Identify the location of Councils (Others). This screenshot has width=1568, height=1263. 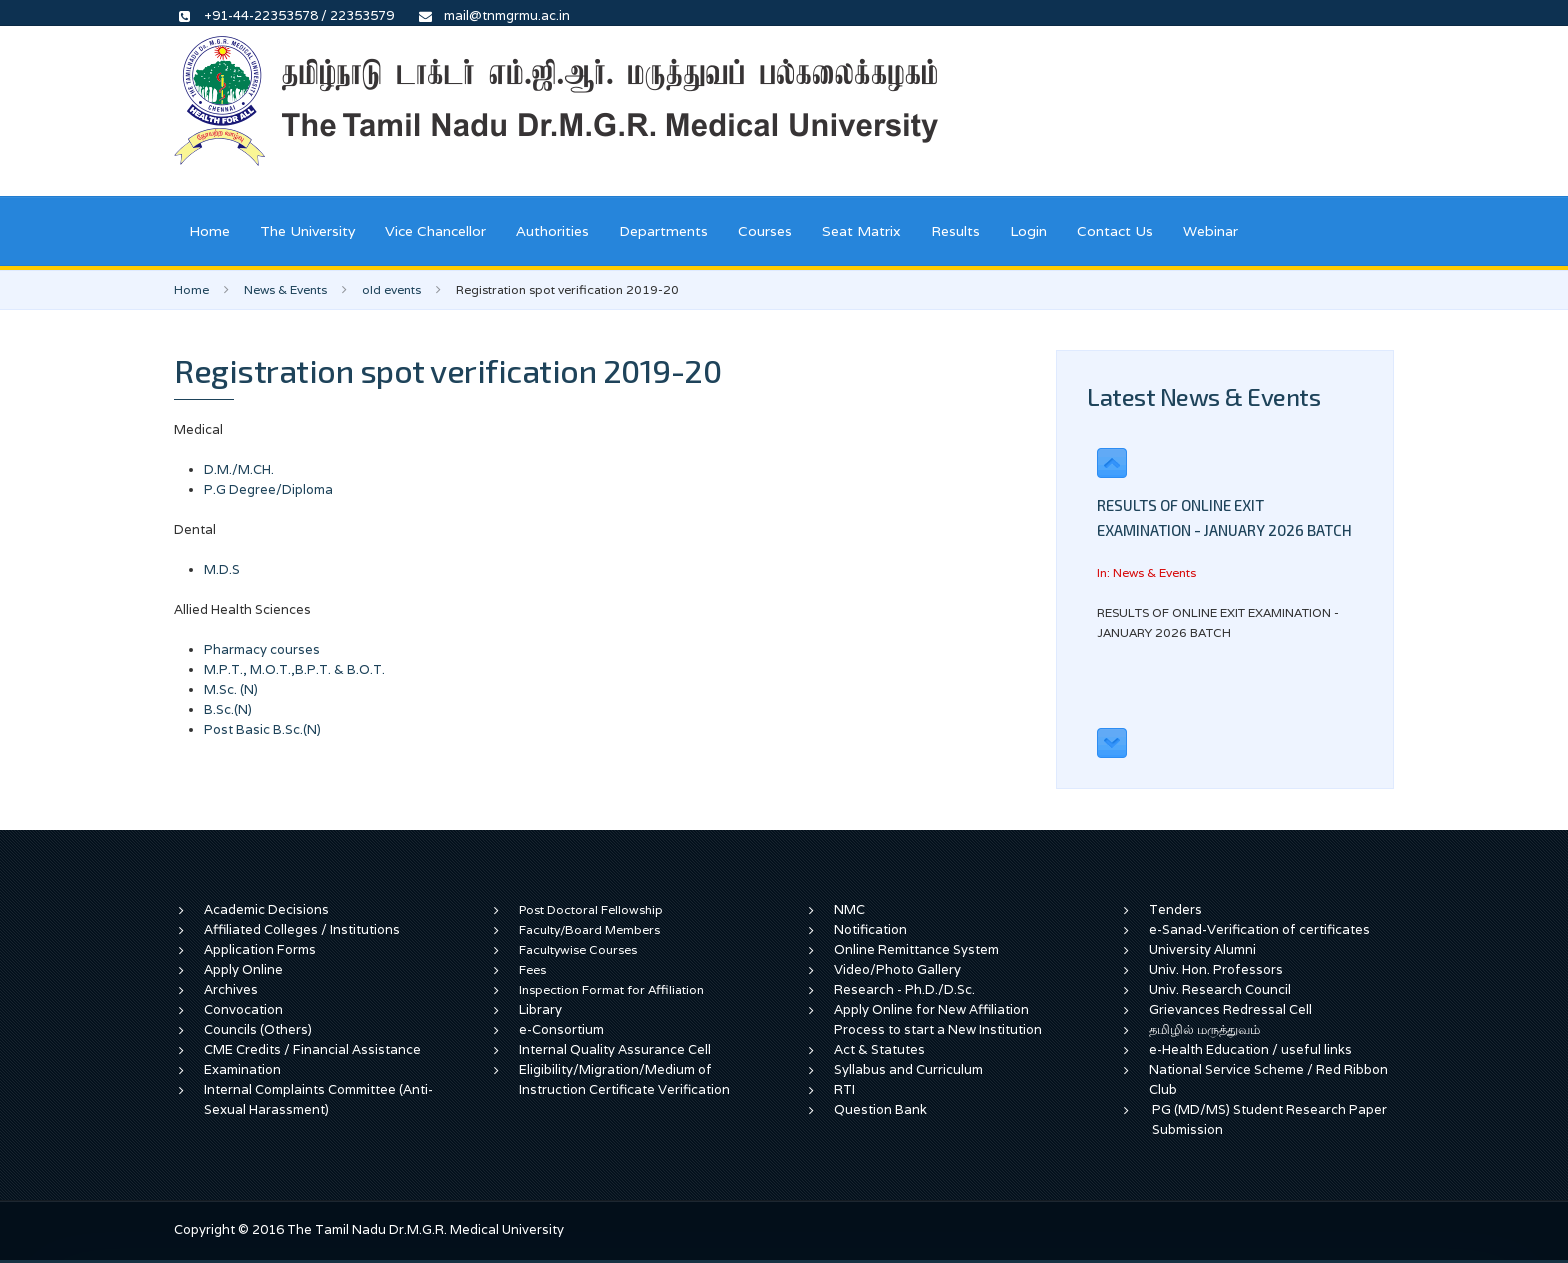
(258, 1029).